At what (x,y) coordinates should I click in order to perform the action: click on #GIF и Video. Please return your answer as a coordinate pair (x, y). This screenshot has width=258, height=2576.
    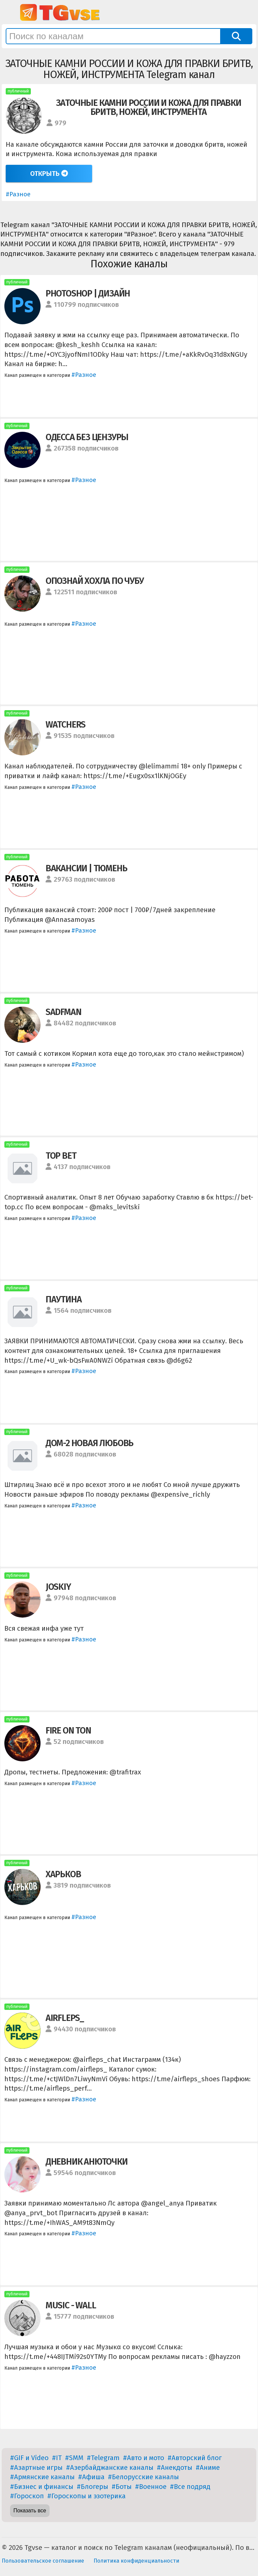
    Looking at the image, I should click on (29, 2458).